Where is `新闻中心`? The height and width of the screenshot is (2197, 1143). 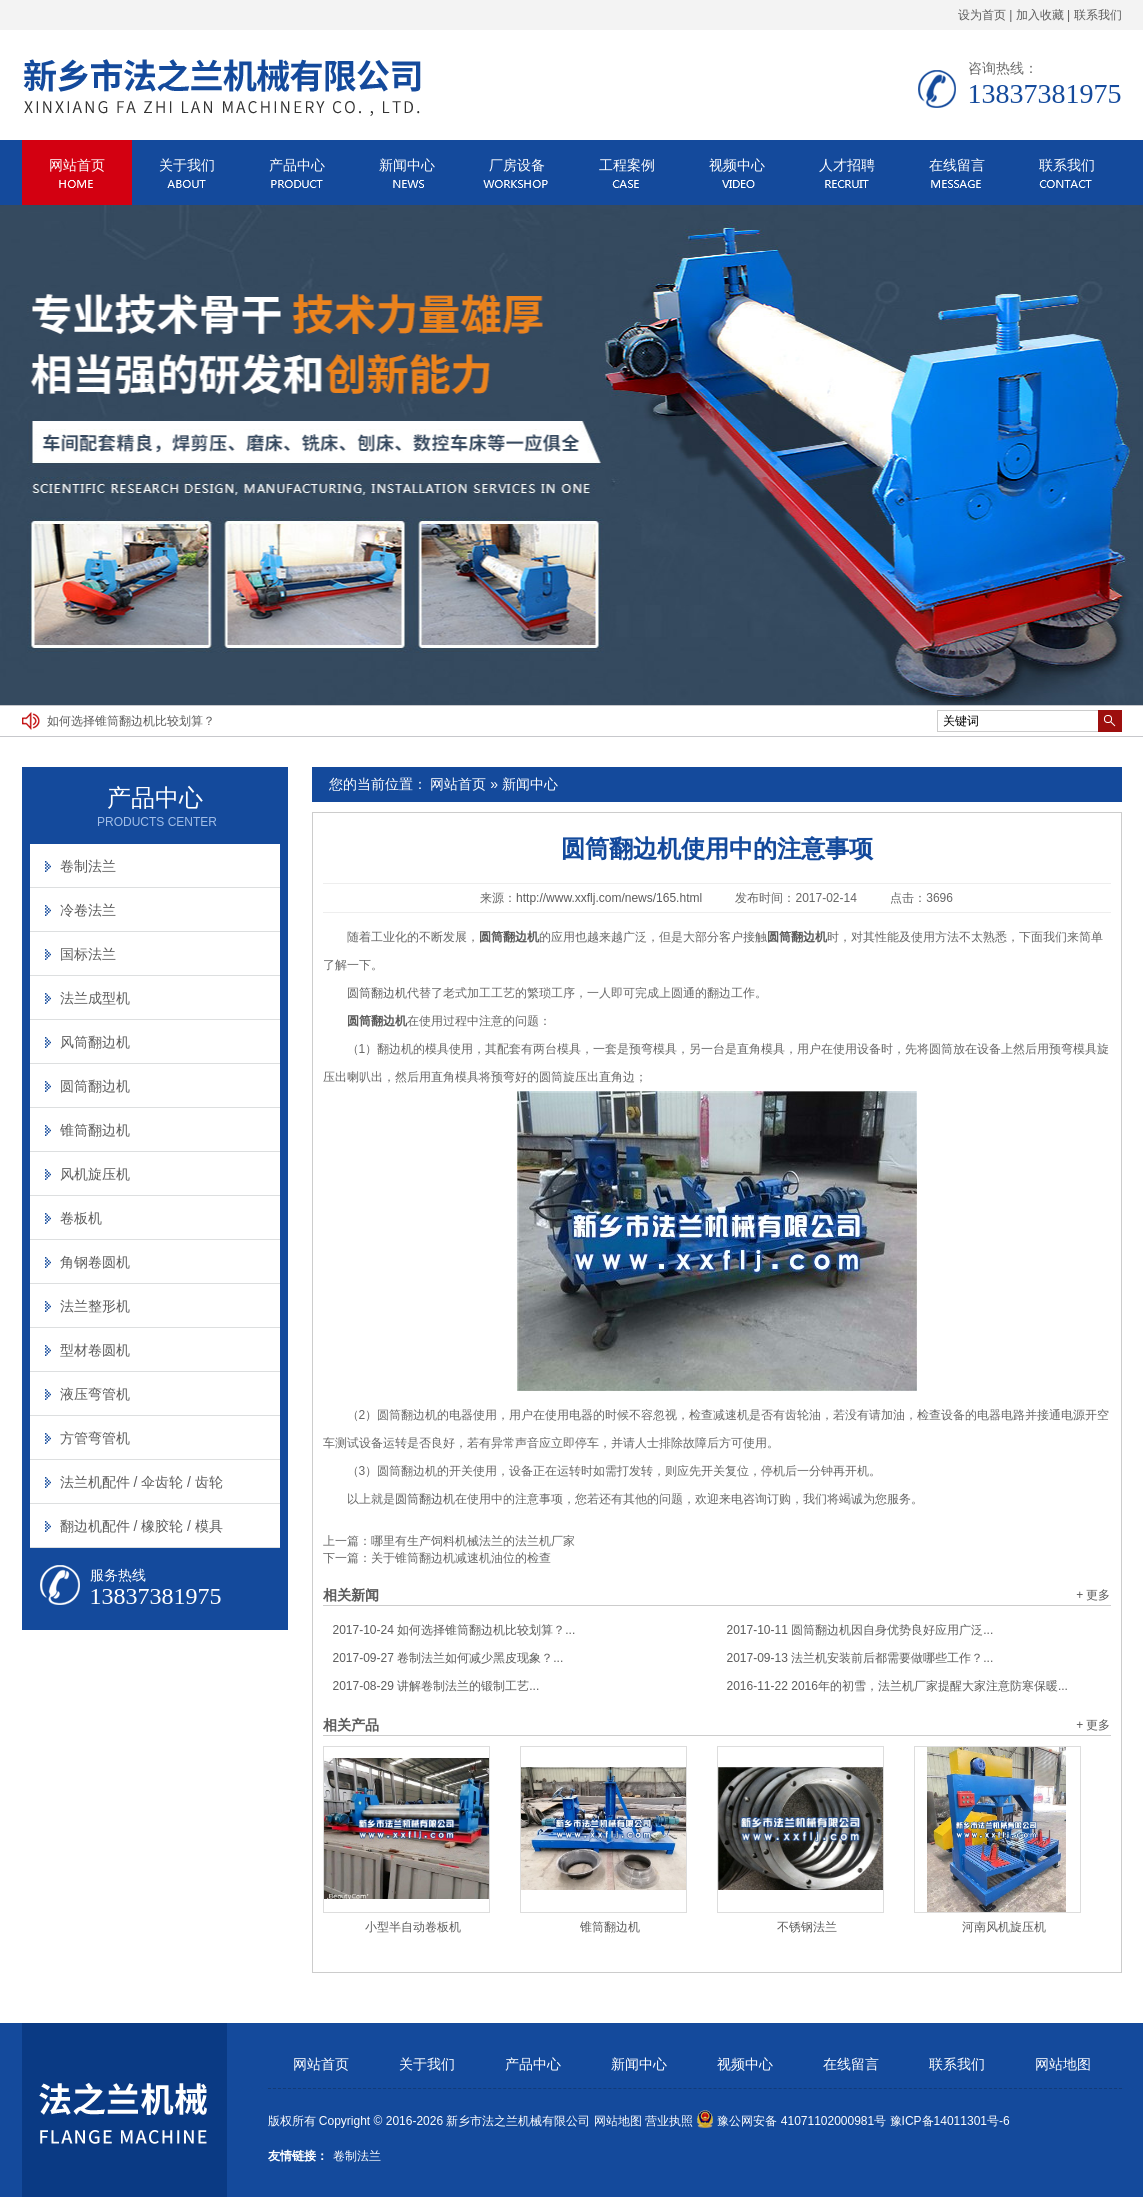 新闻中心 is located at coordinates (407, 165).